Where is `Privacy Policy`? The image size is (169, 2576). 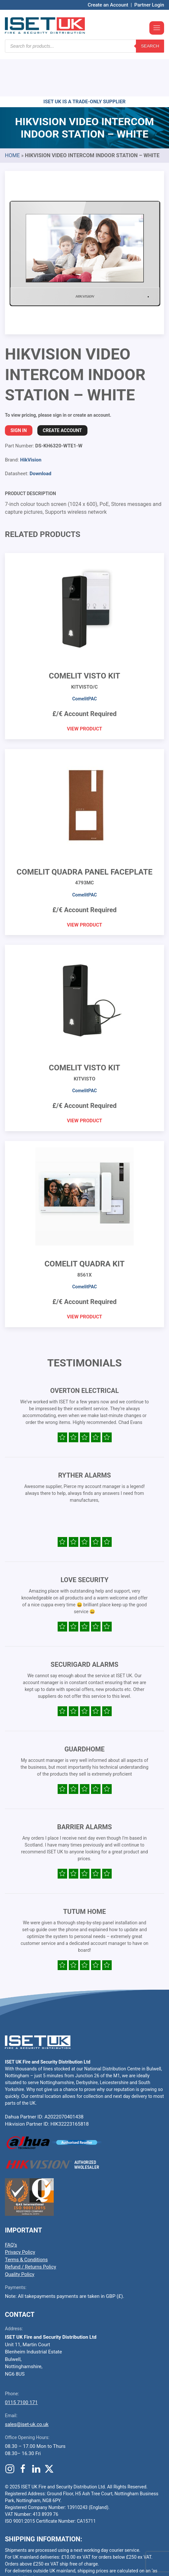
Privacy Policy is located at coordinates (20, 2213).